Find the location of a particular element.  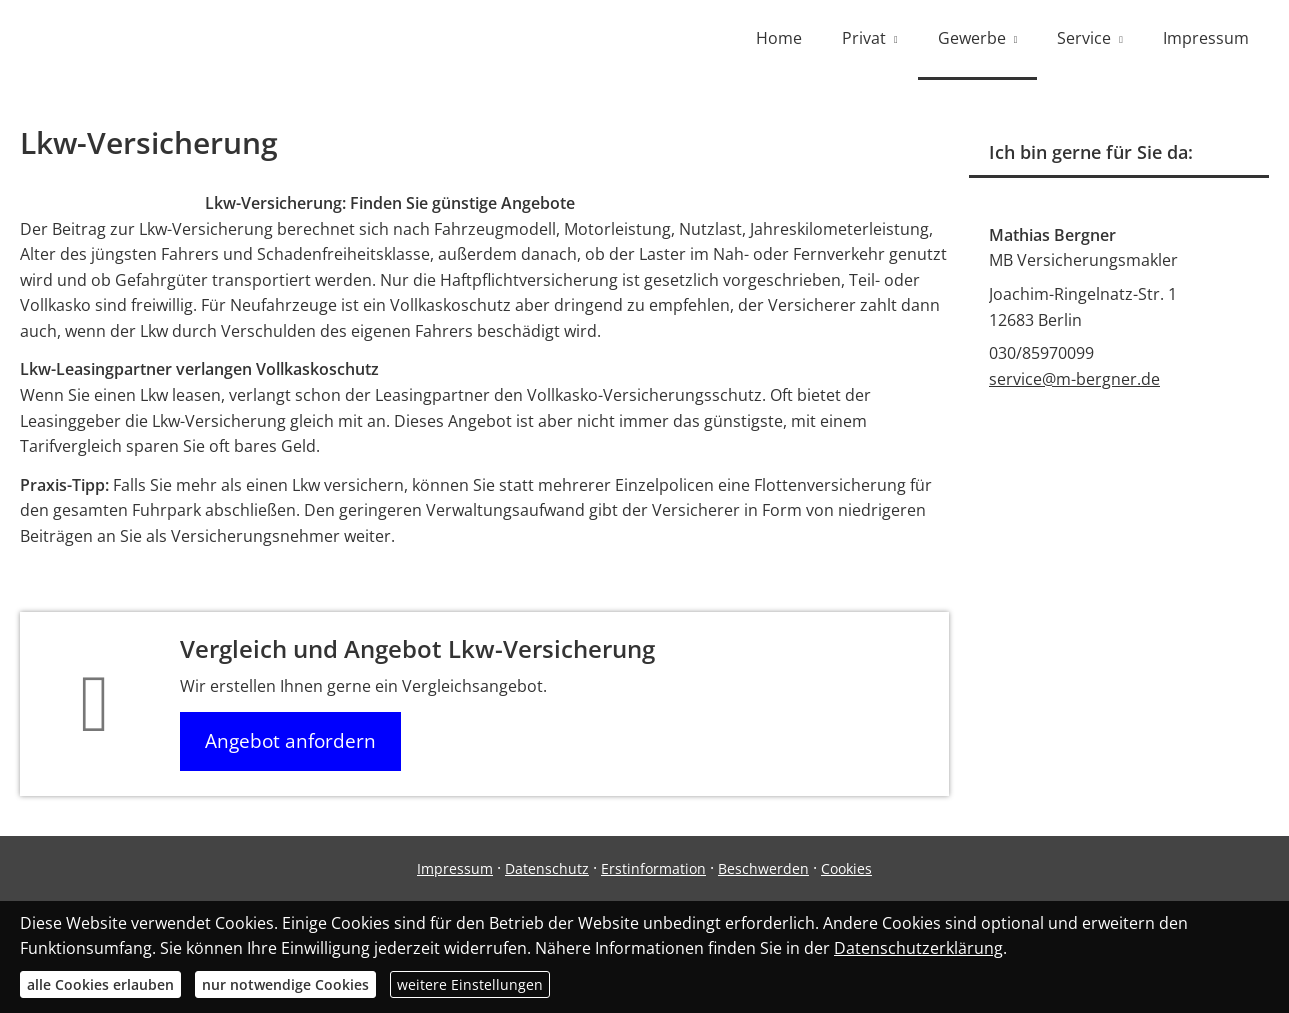

Cookies [link] is located at coordinates (846, 868).